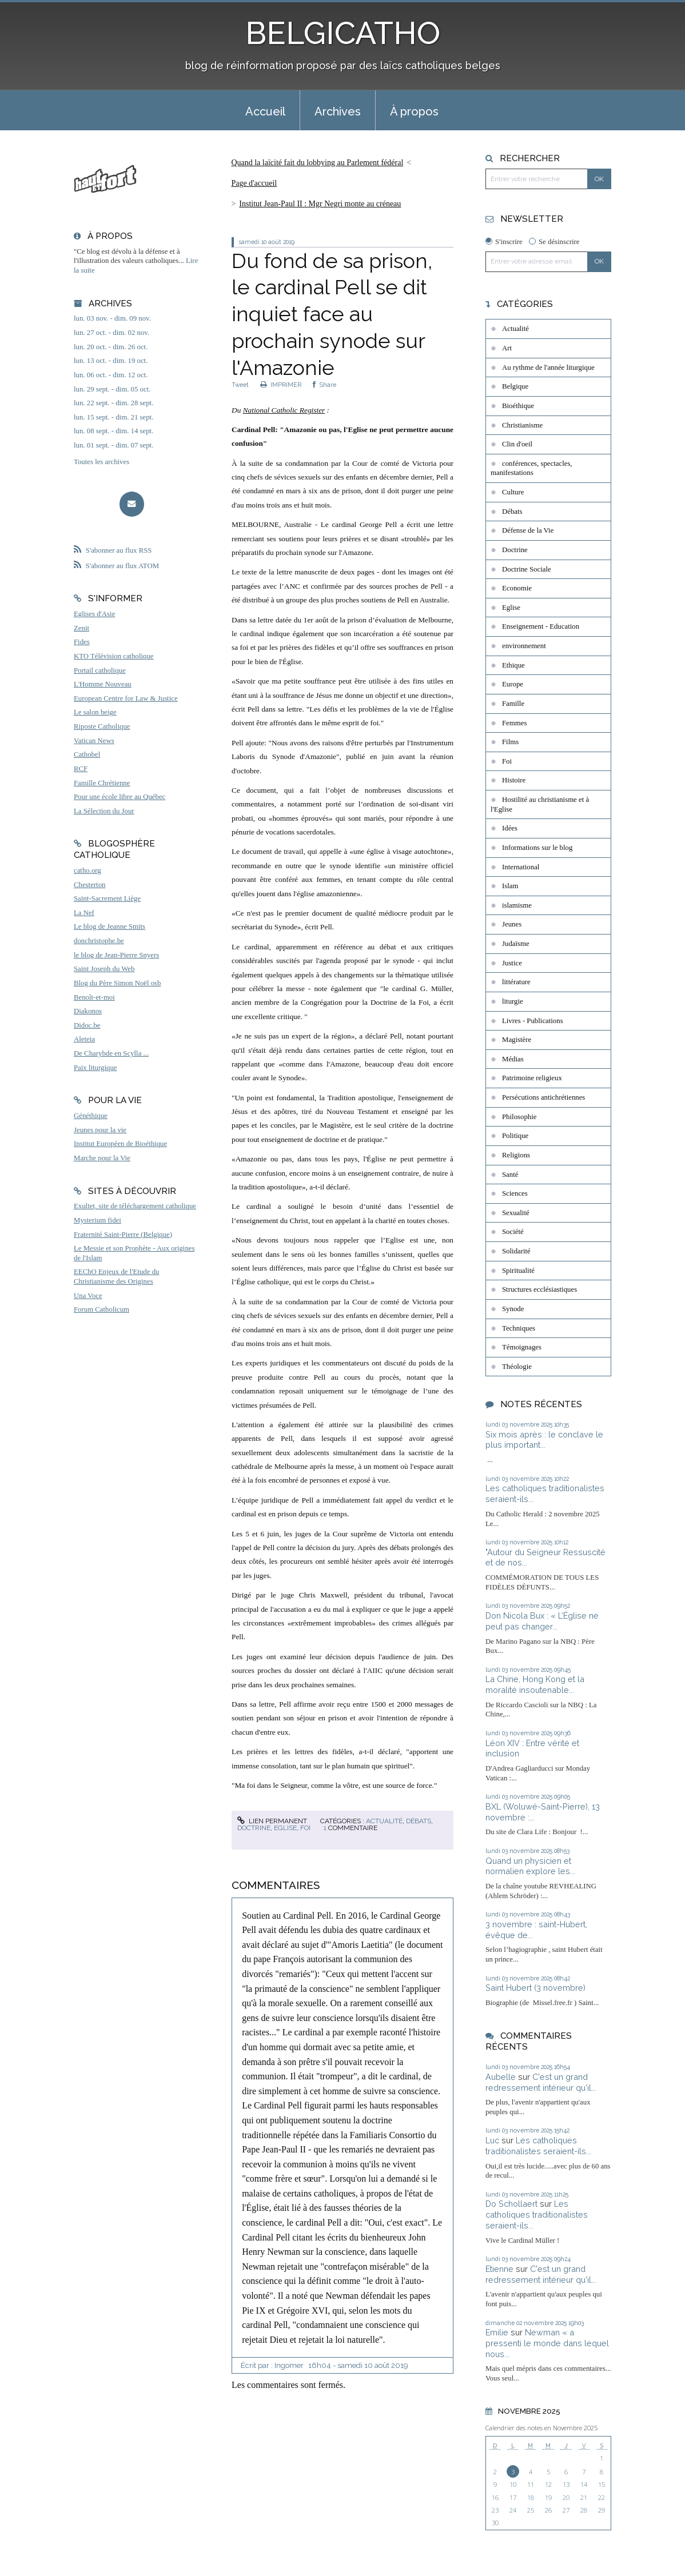 This screenshot has height=2576, width=685. I want to click on Films, so click(510, 742).